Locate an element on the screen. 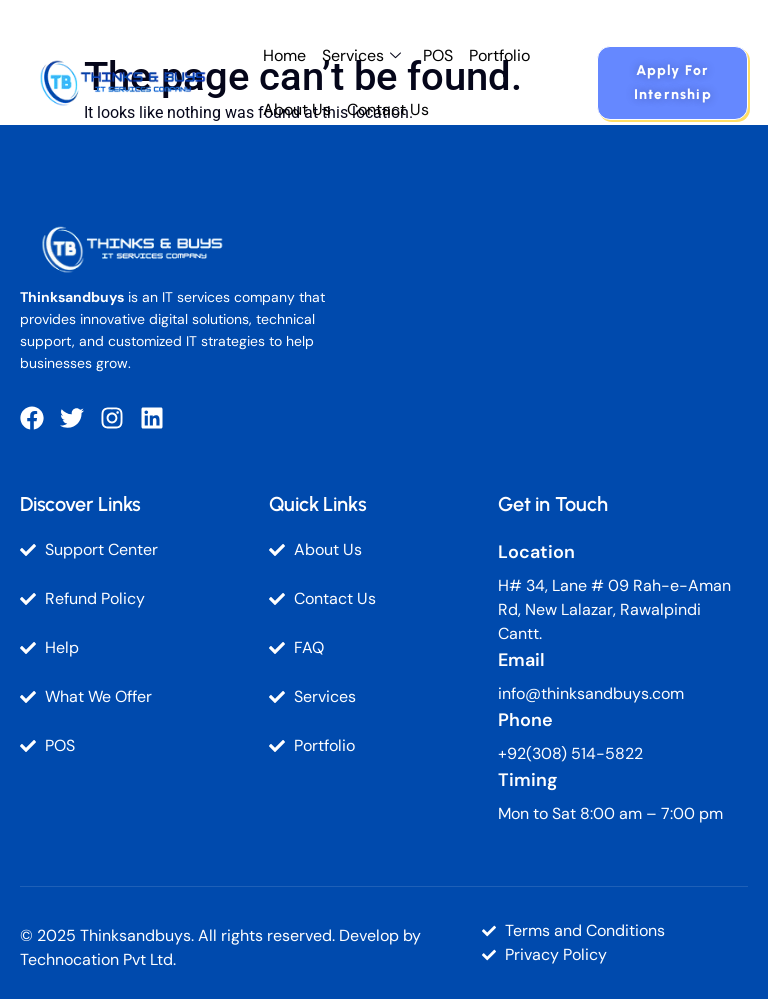  About Us is located at coordinates (297, 109).